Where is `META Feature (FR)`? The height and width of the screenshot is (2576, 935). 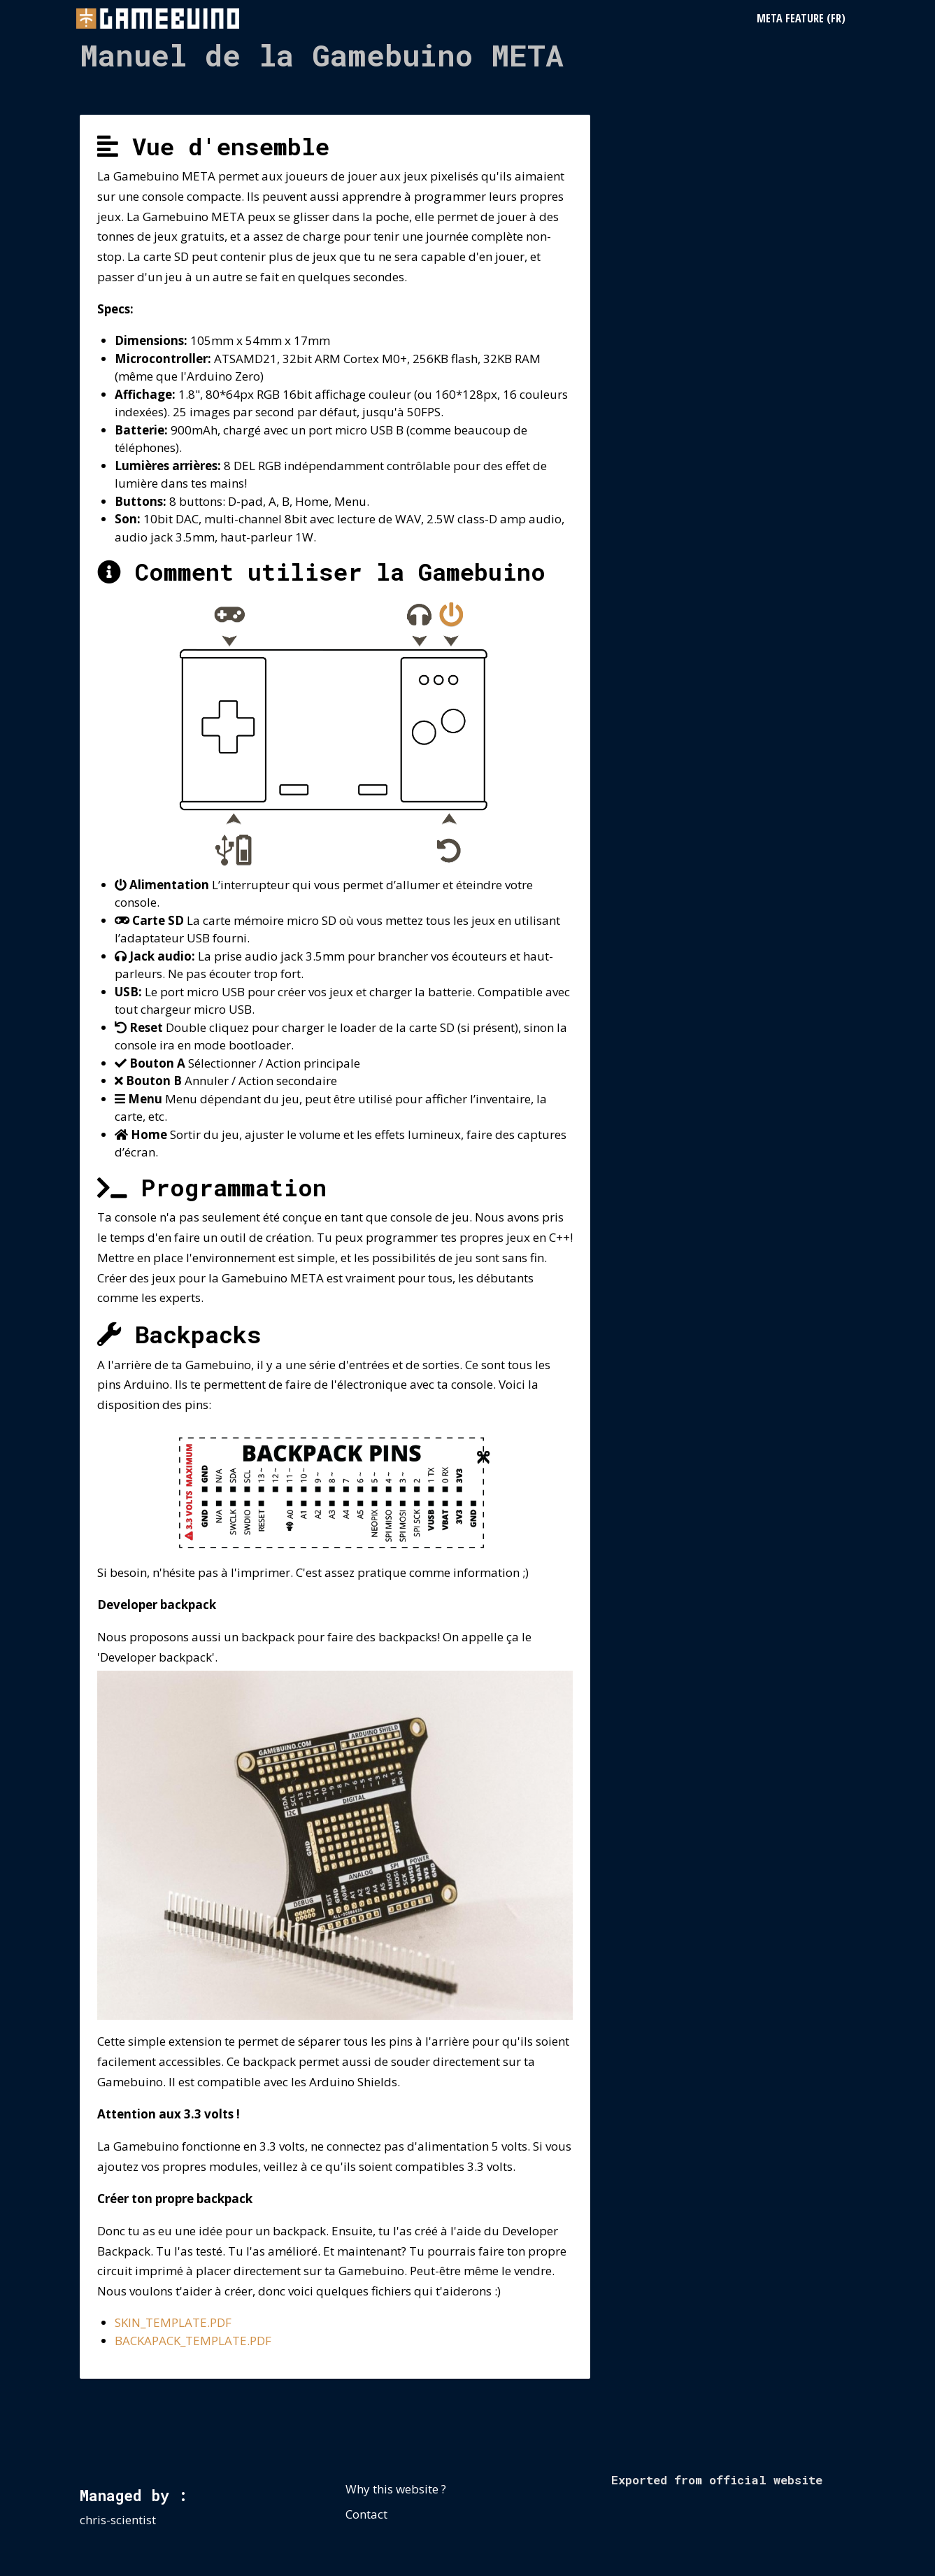 META Feature (FR) is located at coordinates (801, 18).